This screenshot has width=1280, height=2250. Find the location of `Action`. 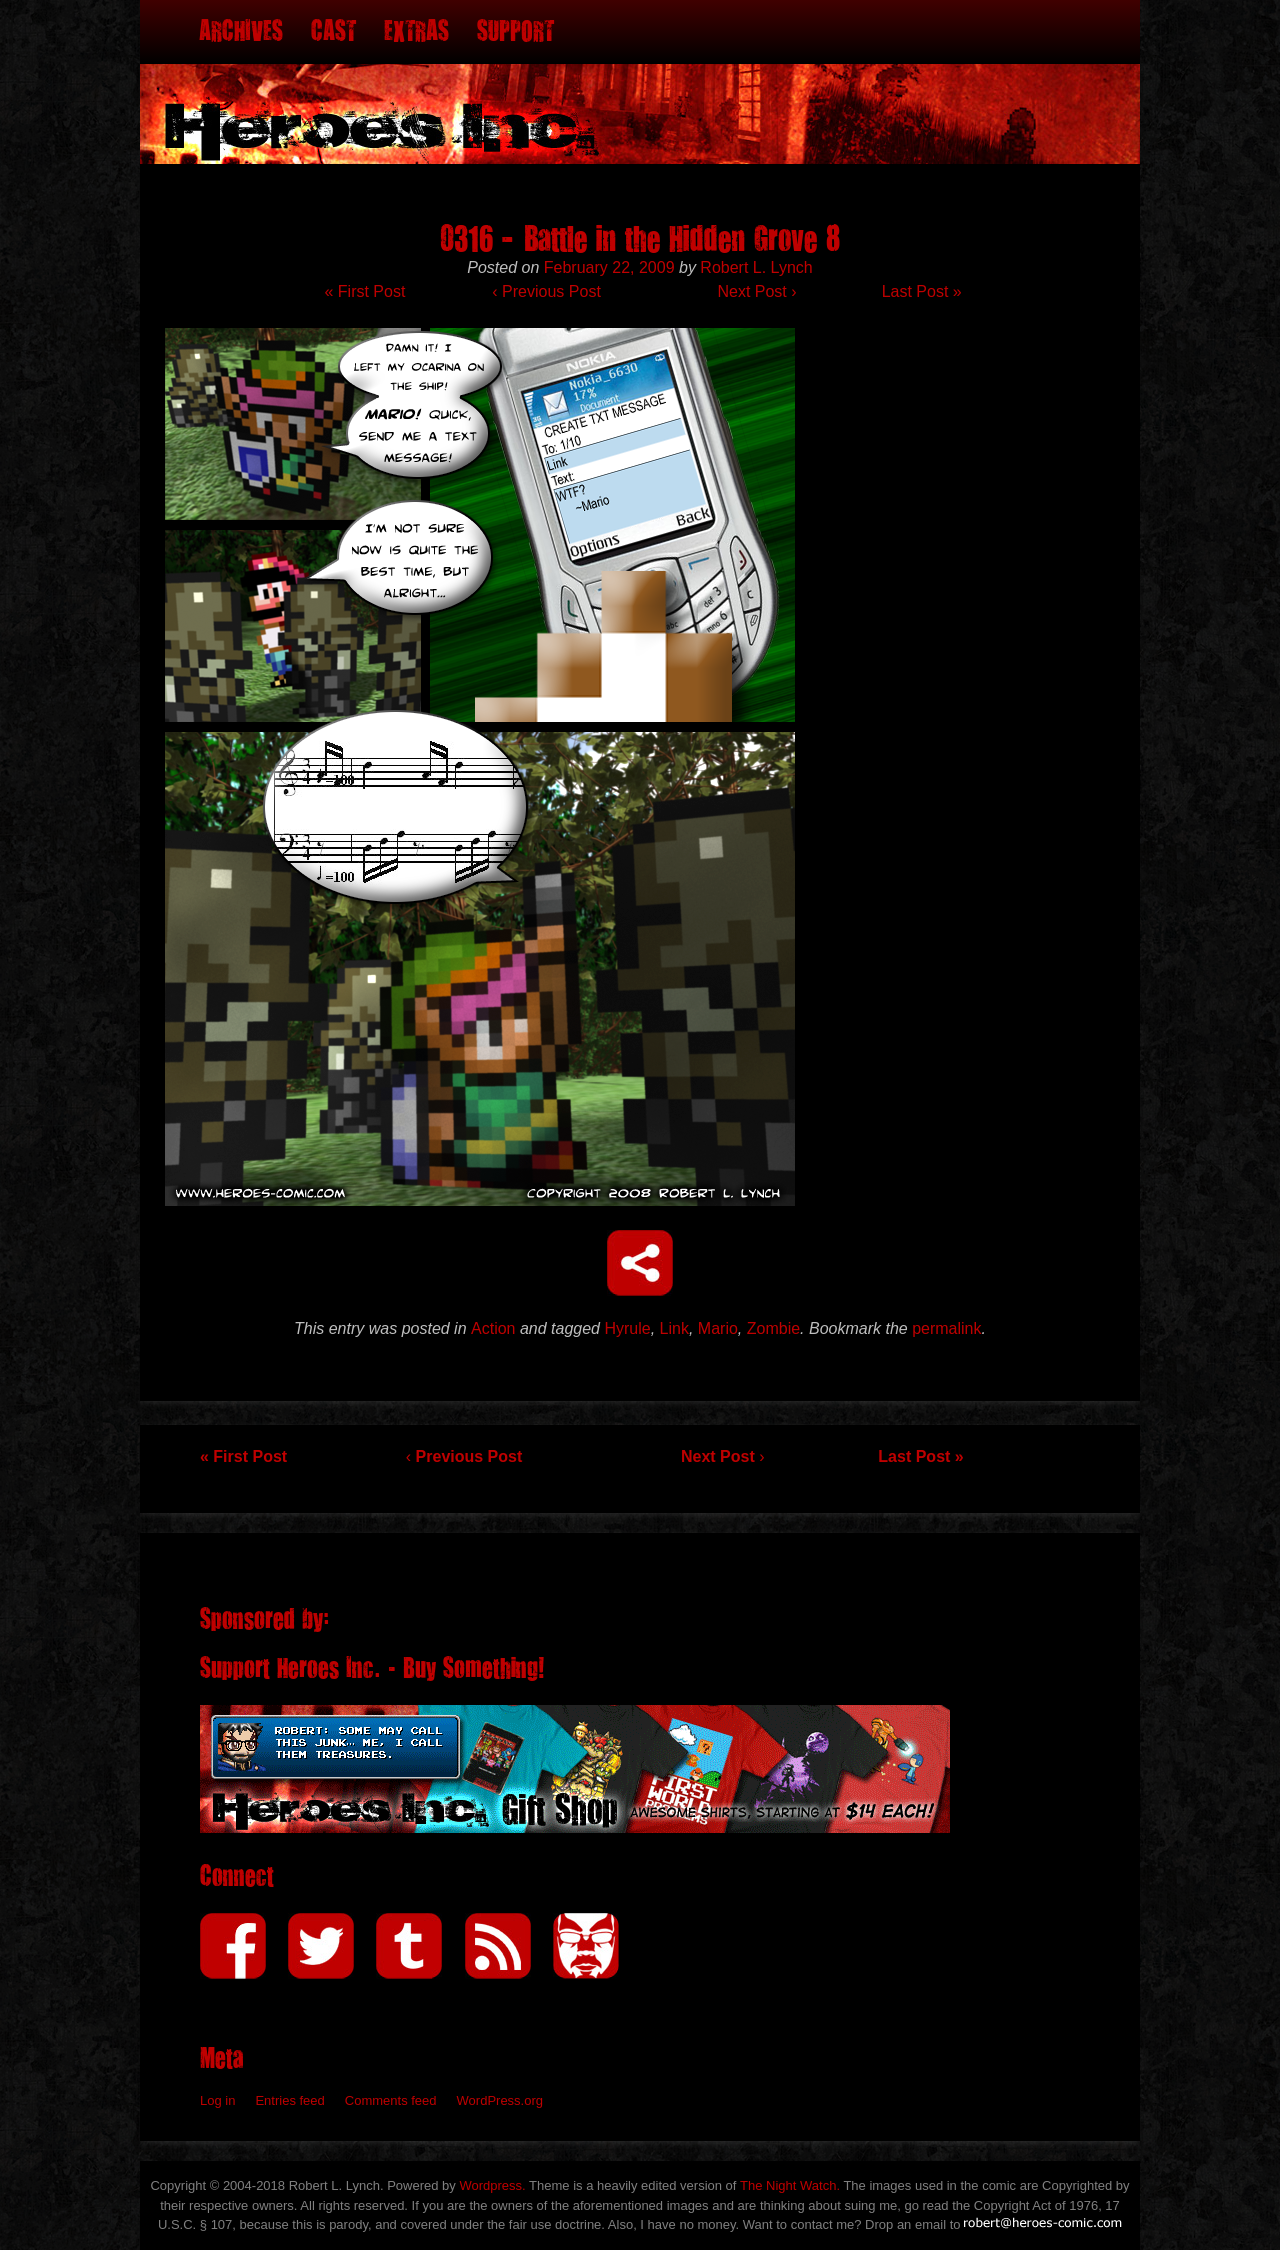

Action is located at coordinates (493, 1328).